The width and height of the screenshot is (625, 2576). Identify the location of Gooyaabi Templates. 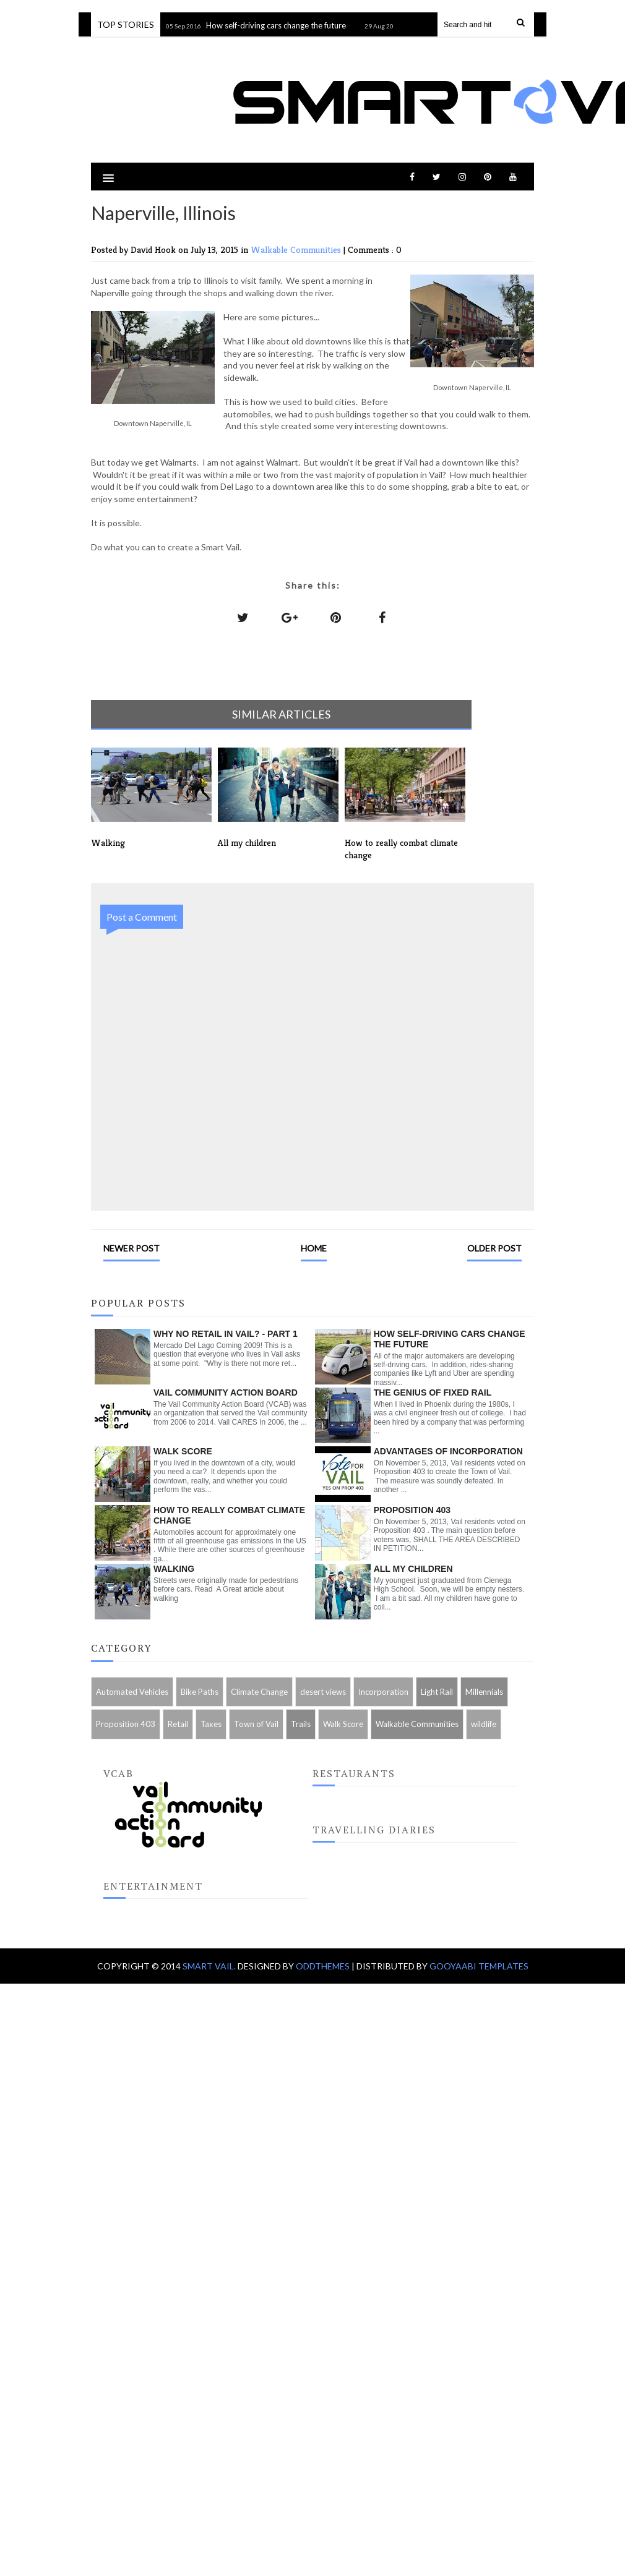
(478, 1966).